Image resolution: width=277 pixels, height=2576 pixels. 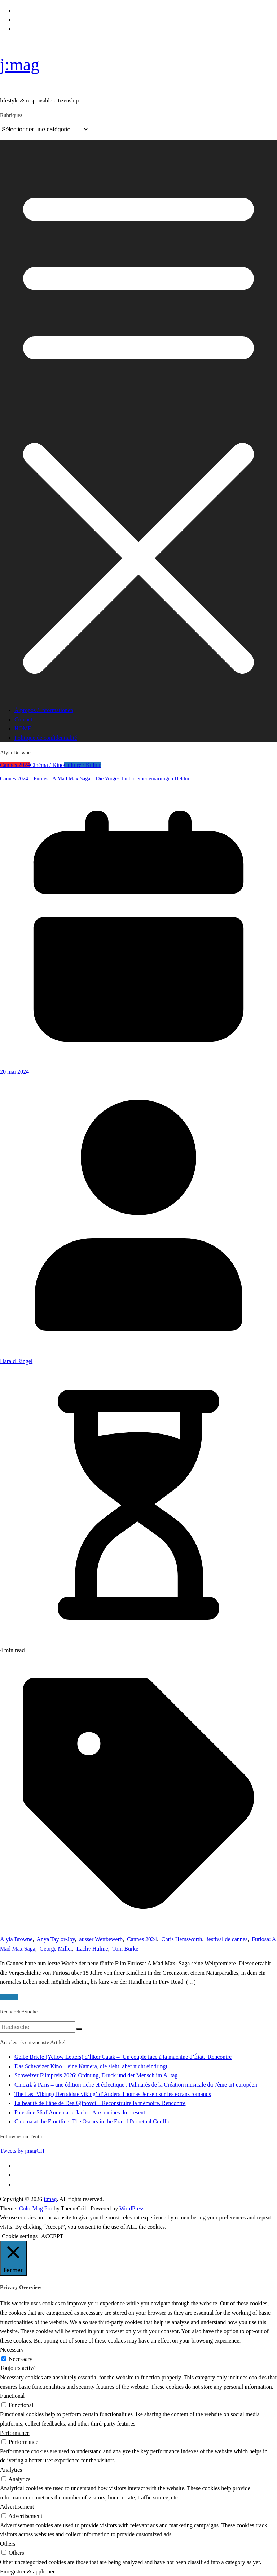 What do you see at coordinates (23, 719) in the screenshot?
I see `Contact` at bounding box center [23, 719].